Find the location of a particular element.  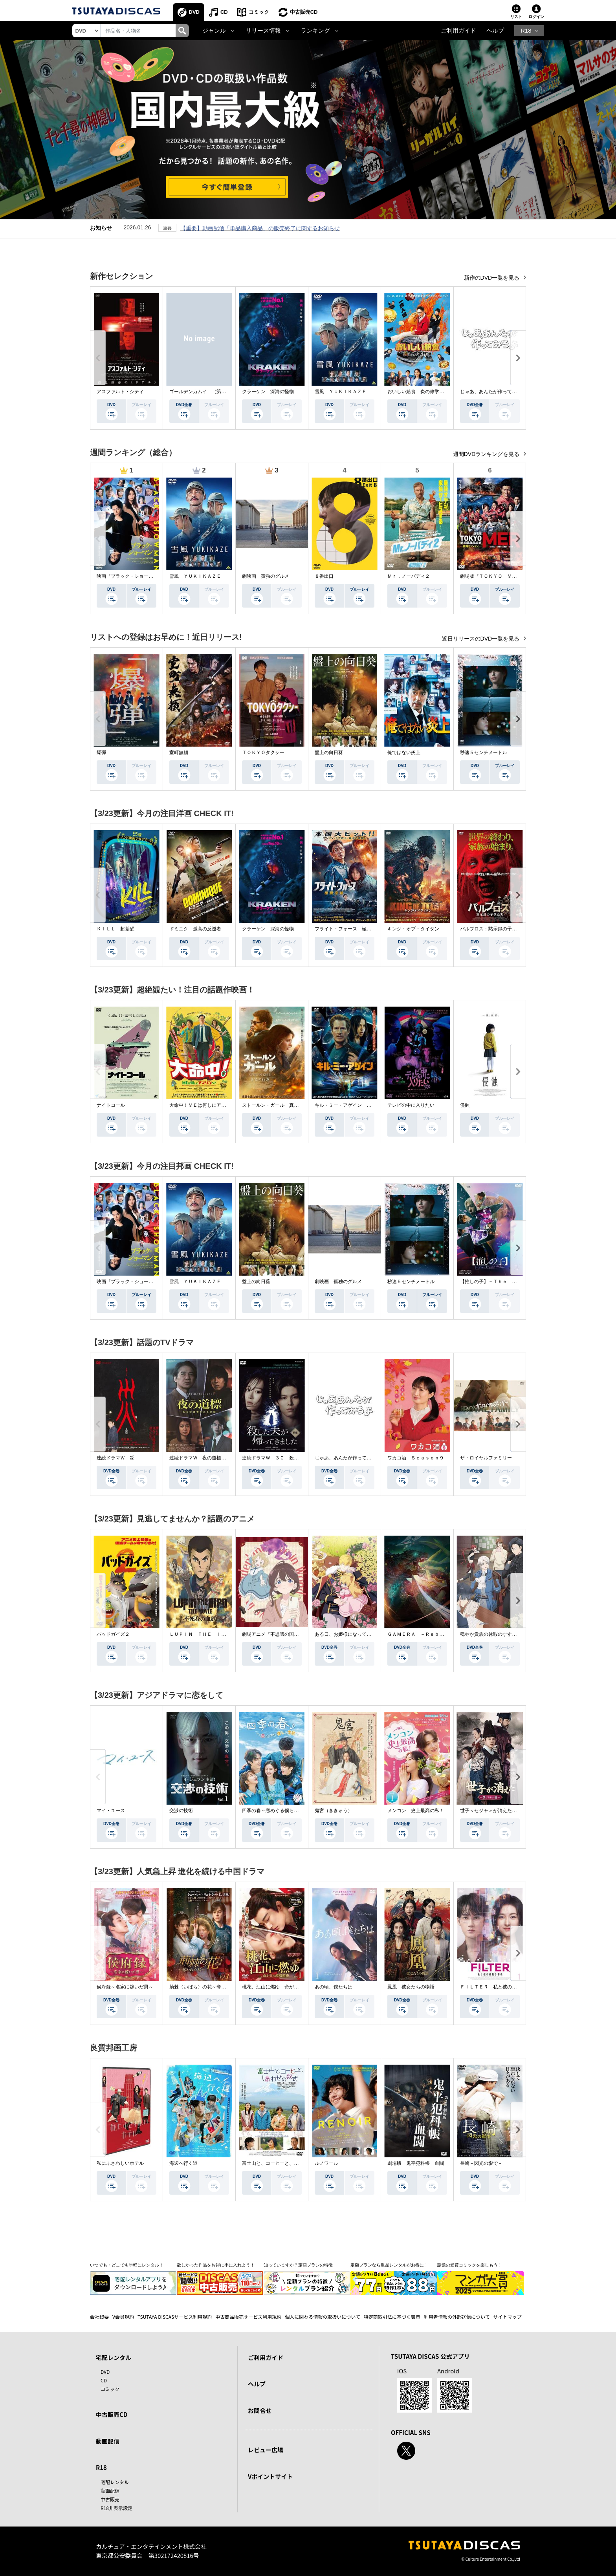

キング・オブ・タイタン is located at coordinates (413, 929).